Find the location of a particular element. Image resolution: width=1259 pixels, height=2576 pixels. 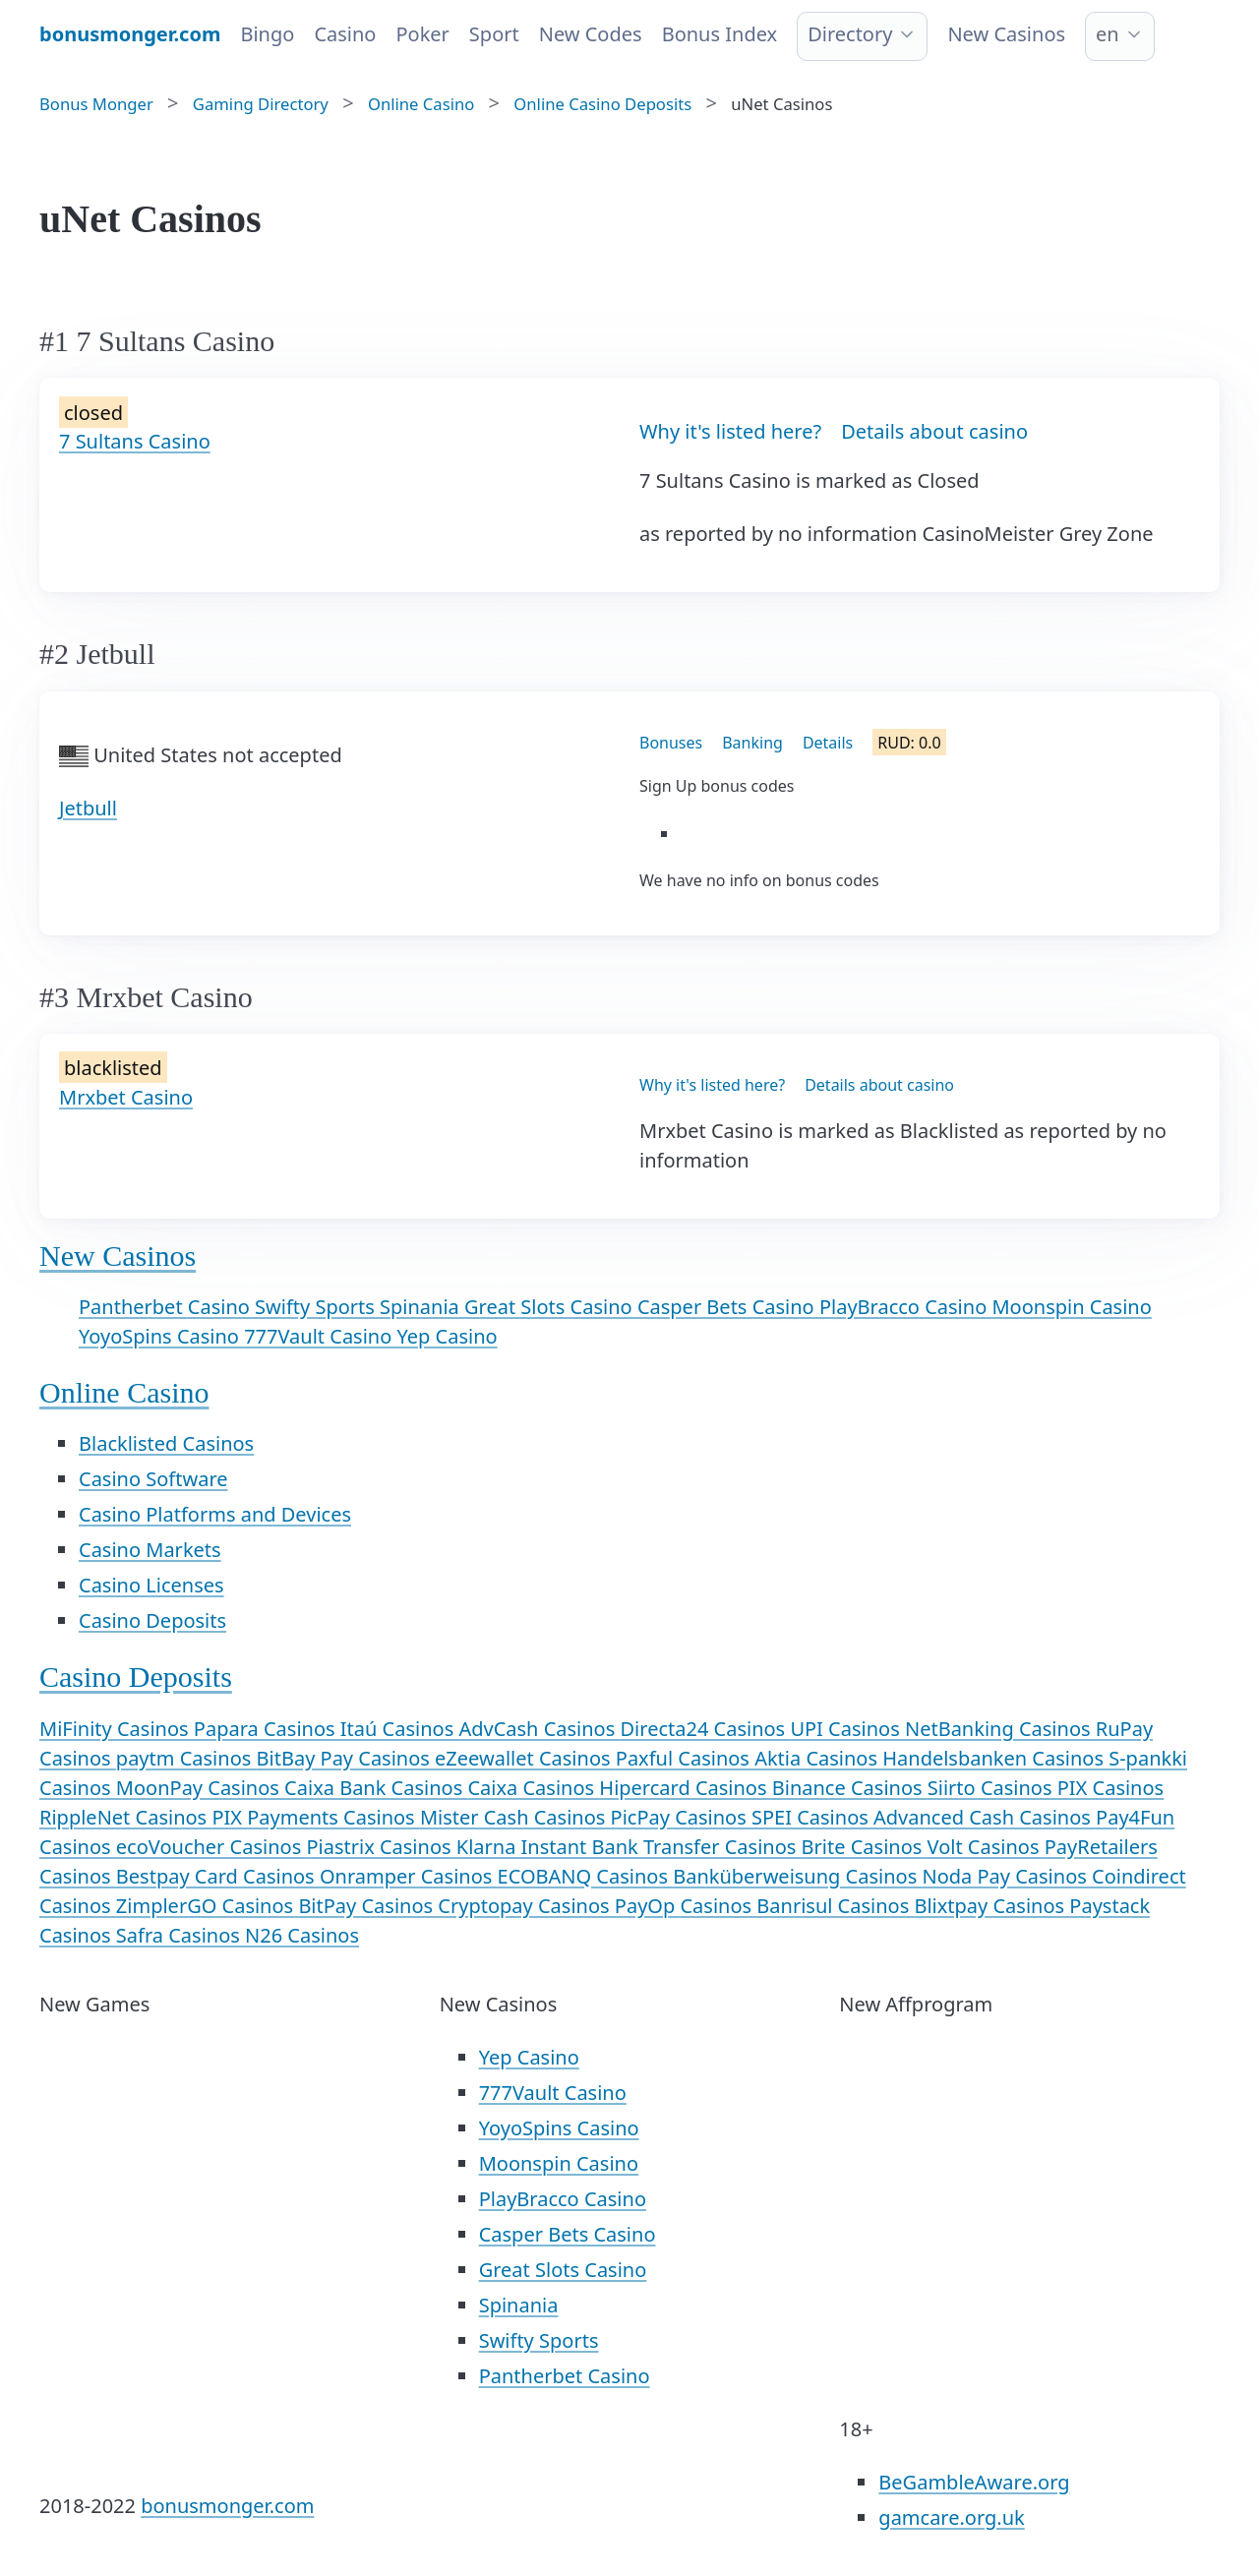

PlayBracco Casino is located at coordinates (905, 1306).